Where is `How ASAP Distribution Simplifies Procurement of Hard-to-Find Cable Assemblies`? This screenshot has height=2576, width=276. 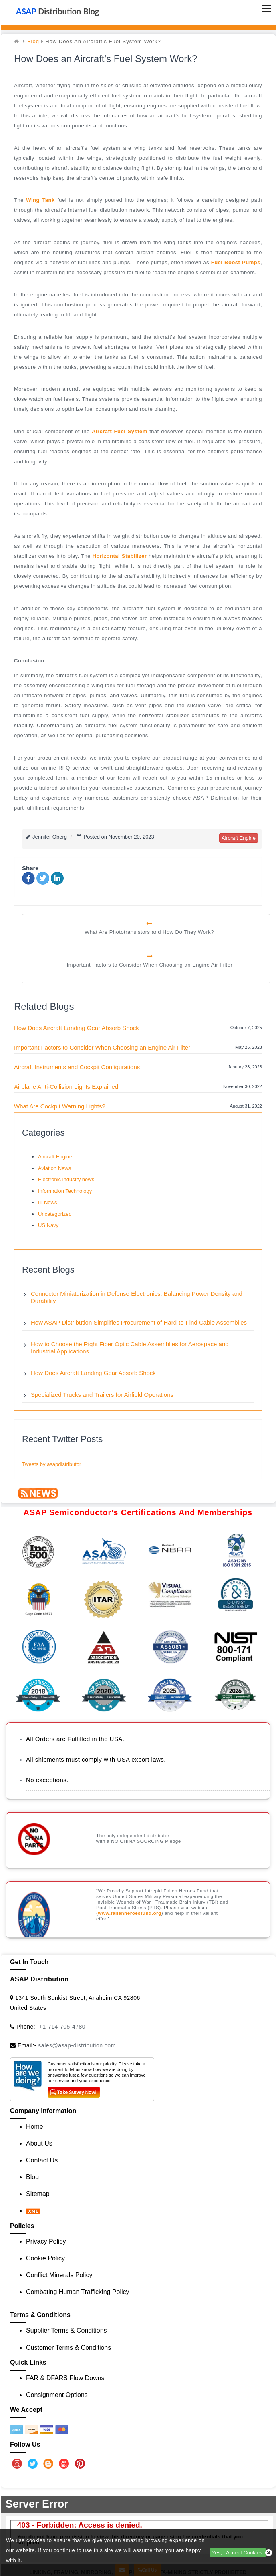
How ASAP Distribution Simplifies Procurement of Hard-to-Find Cable Assemblies is located at coordinates (139, 1322).